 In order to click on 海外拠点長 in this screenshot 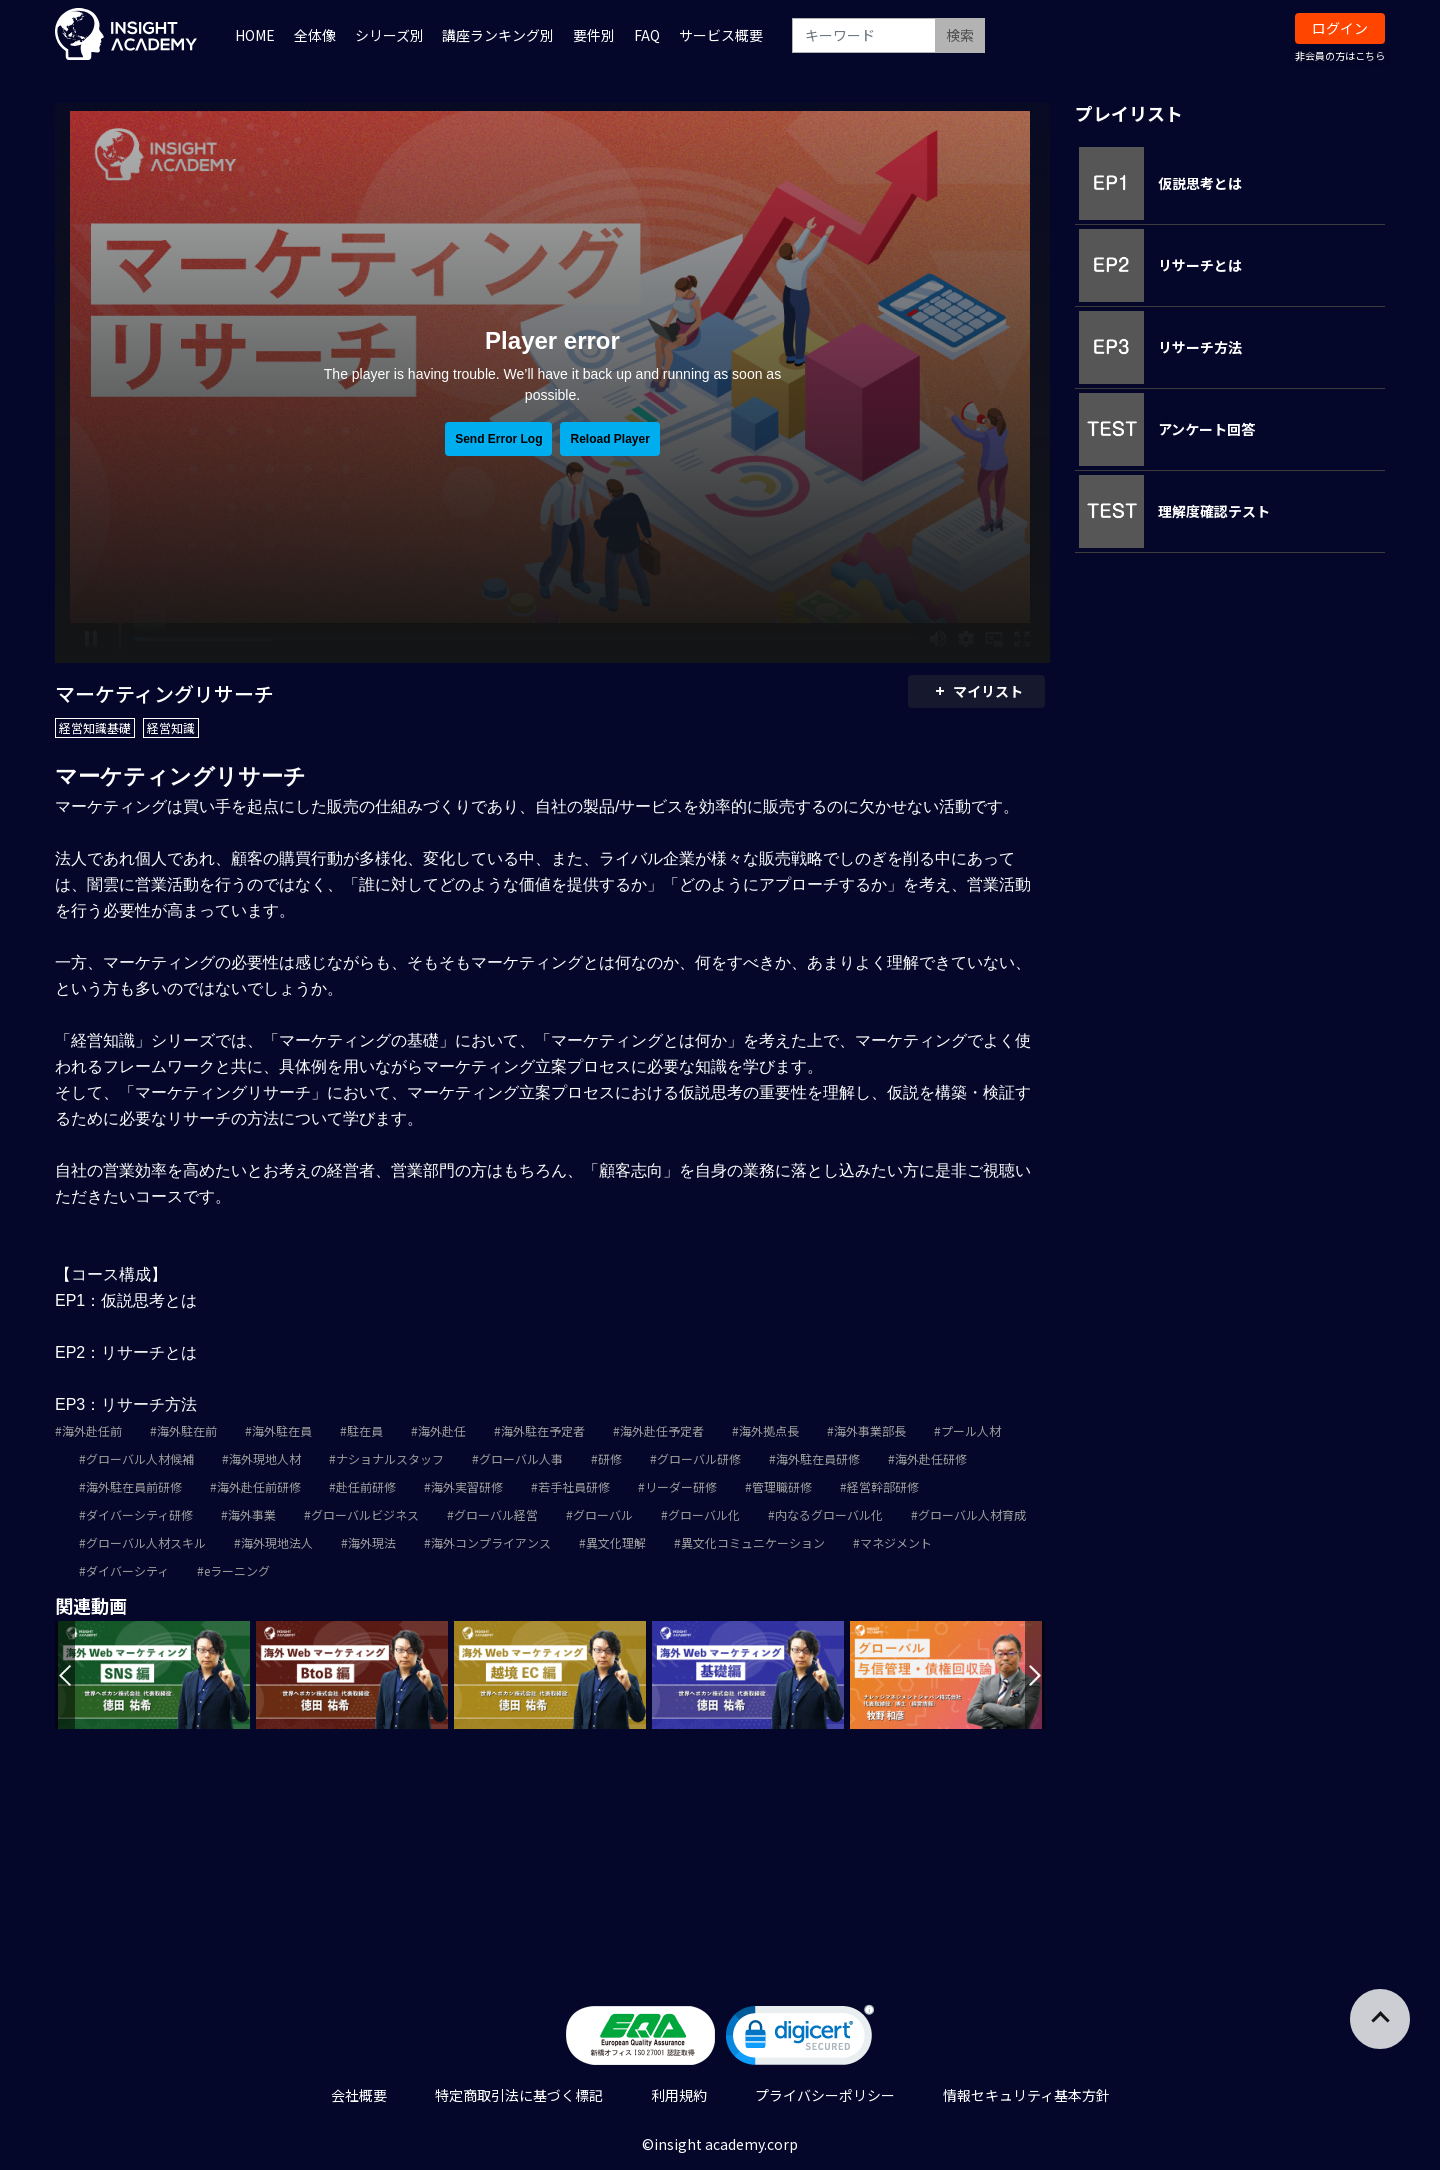, I will do `click(769, 1430)`.